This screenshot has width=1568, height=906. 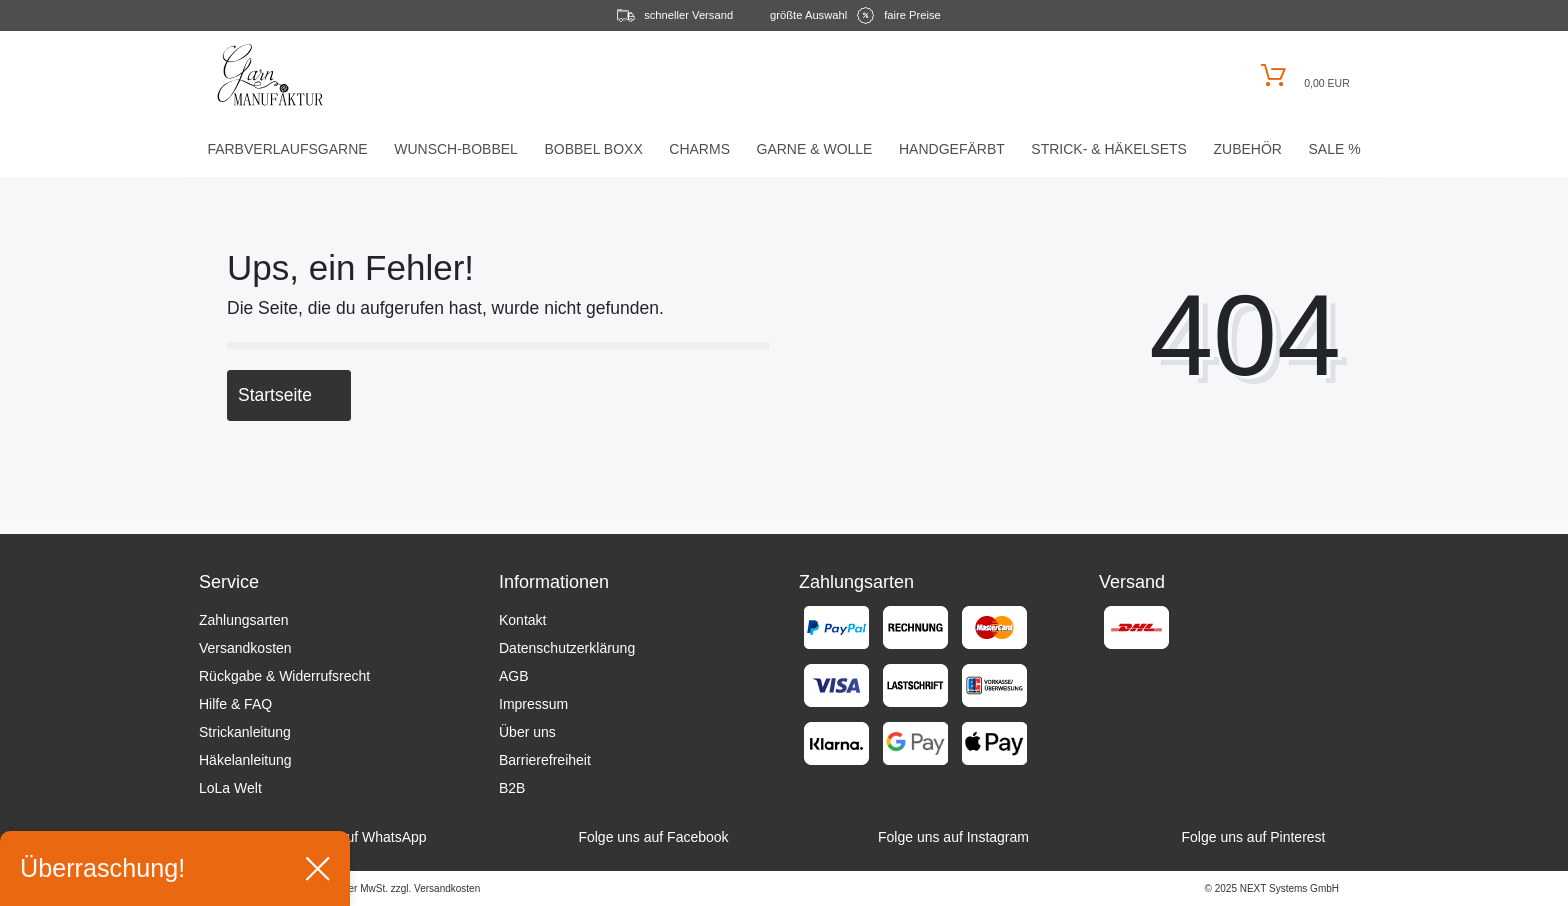 What do you see at coordinates (545, 760) in the screenshot?
I see `Barrierefreiheit` at bounding box center [545, 760].